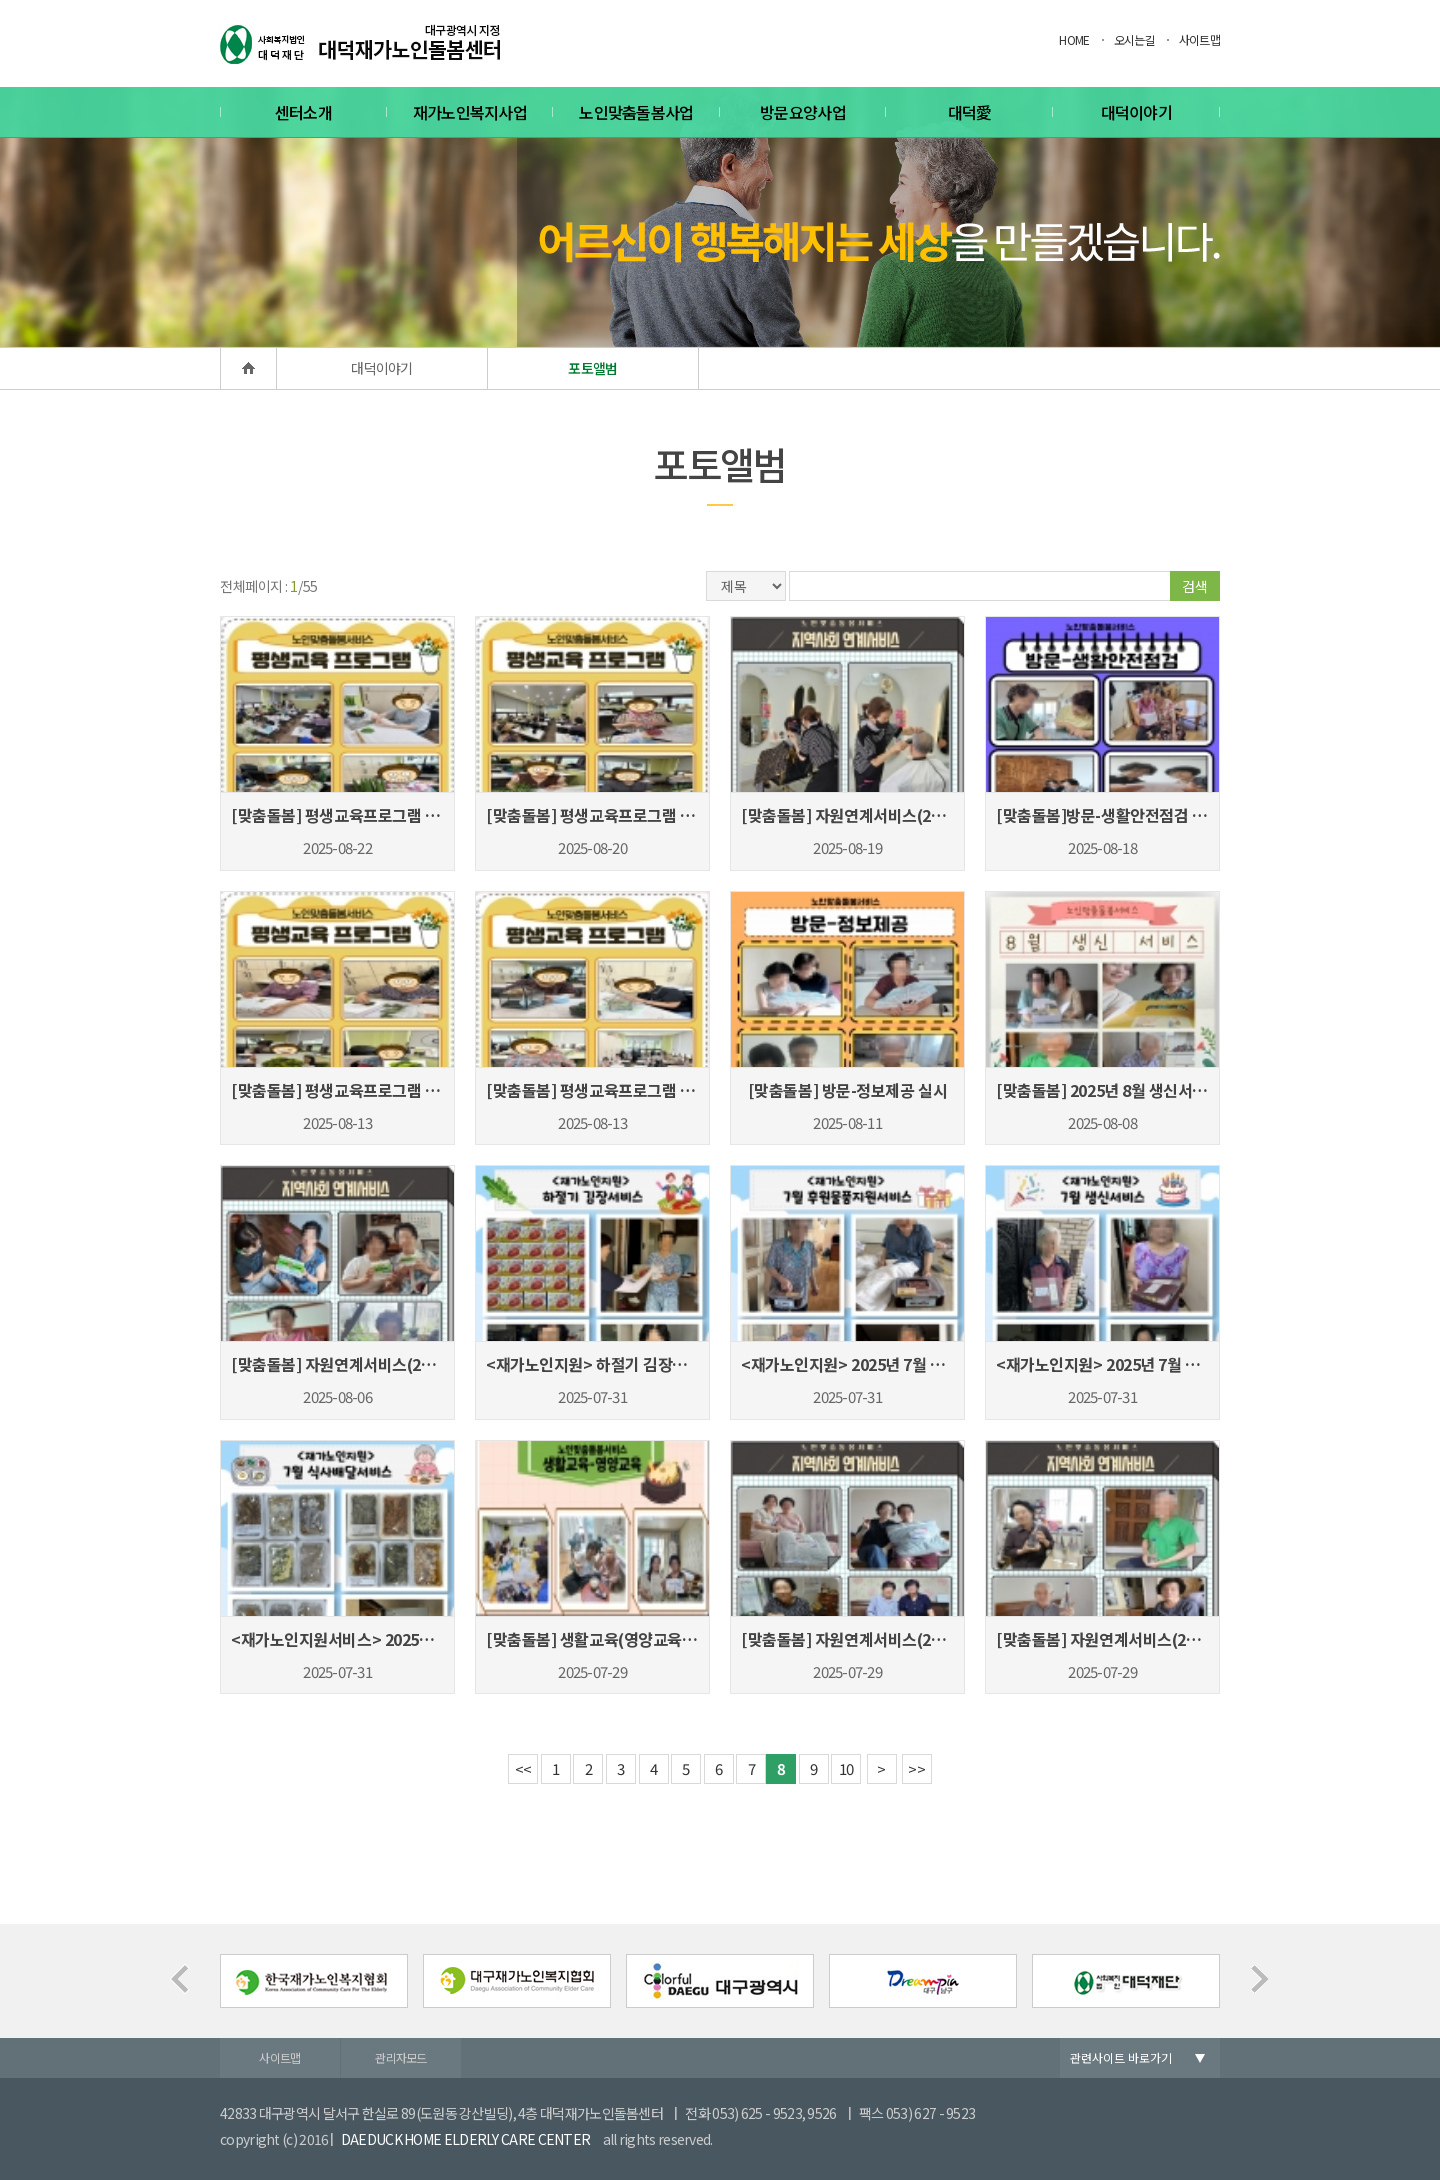  I want to click on 대덕이야기, so click(1137, 112).